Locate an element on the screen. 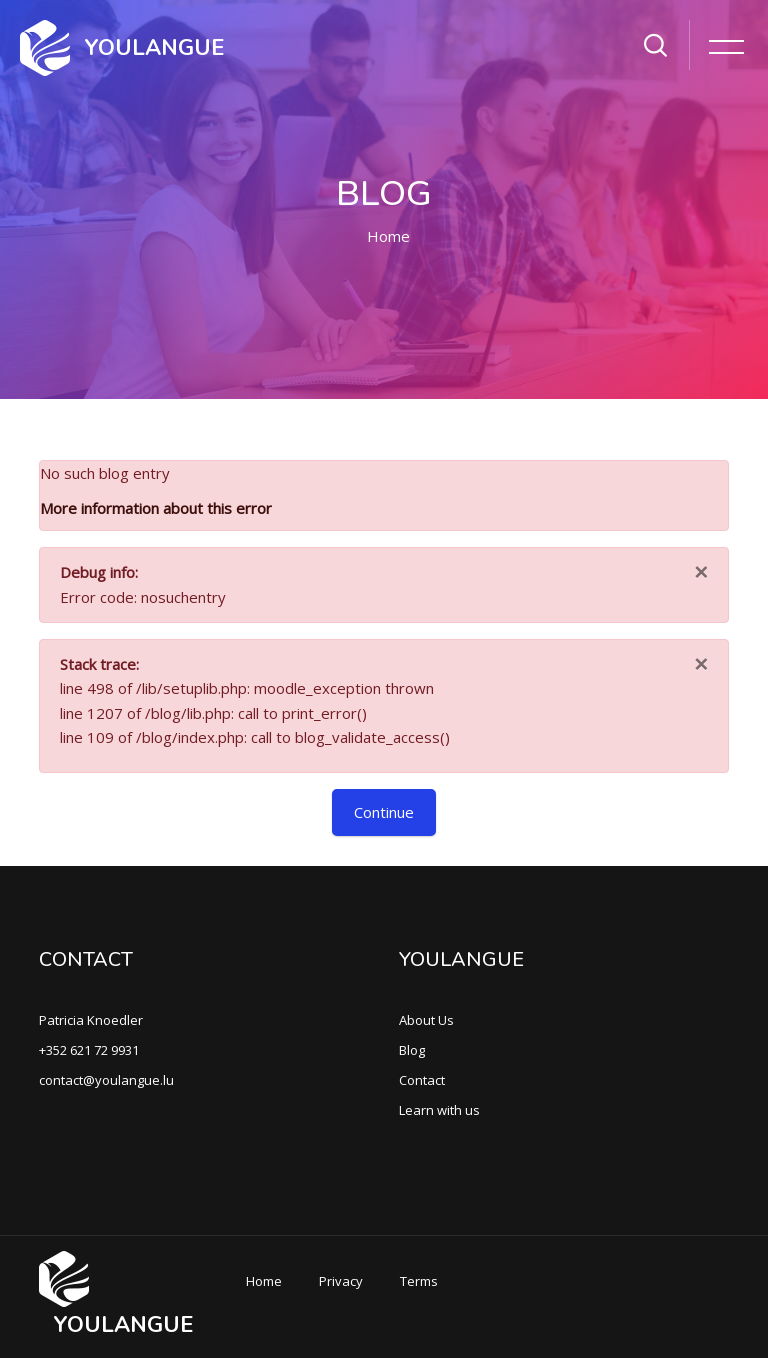  More information about this error is located at coordinates (156, 508).